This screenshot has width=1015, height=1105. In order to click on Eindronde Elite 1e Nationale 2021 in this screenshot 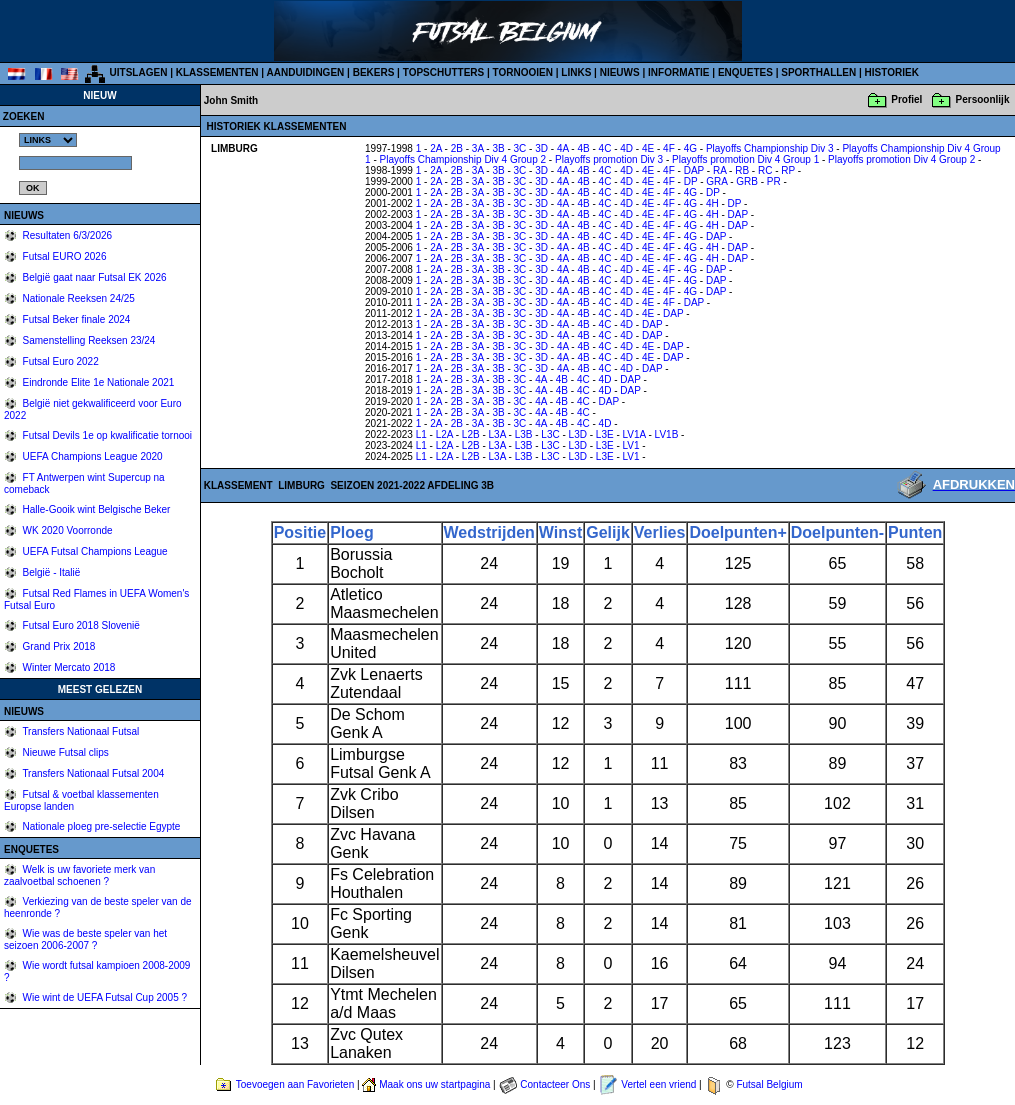, I will do `click(97, 382)`.